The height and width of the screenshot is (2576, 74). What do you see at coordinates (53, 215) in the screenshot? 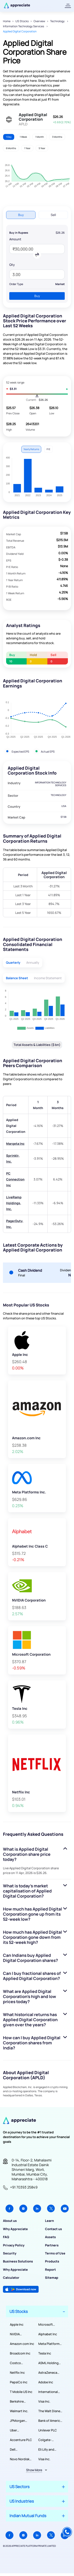
I see `Sell` at bounding box center [53, 215].